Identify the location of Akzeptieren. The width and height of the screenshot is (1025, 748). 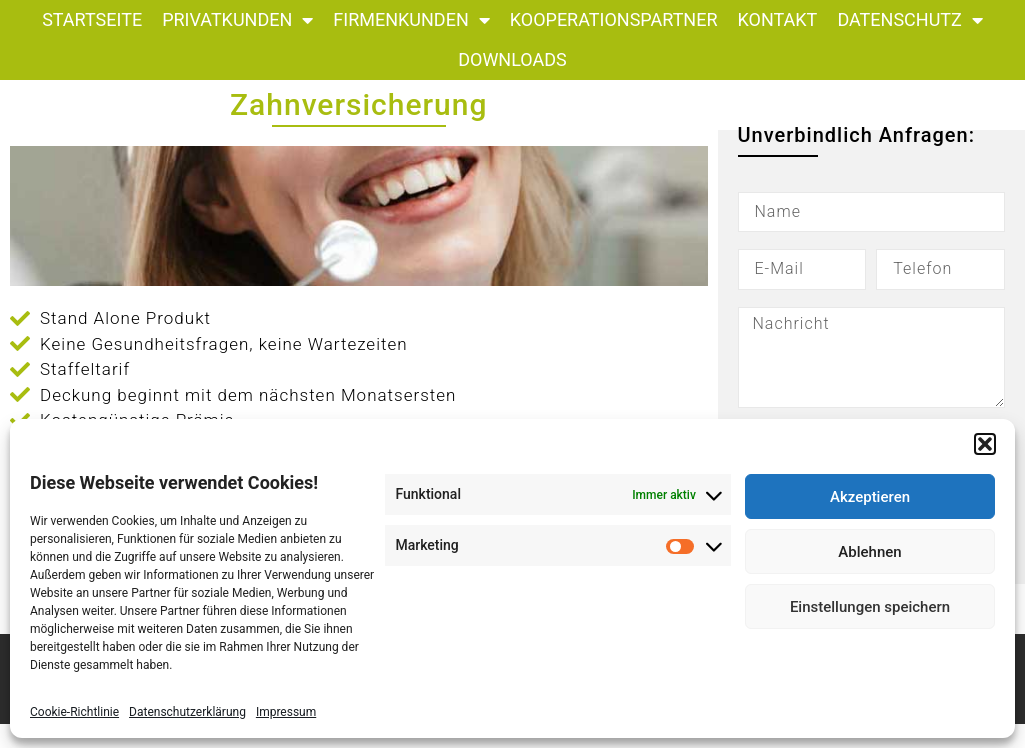
(870, 497).